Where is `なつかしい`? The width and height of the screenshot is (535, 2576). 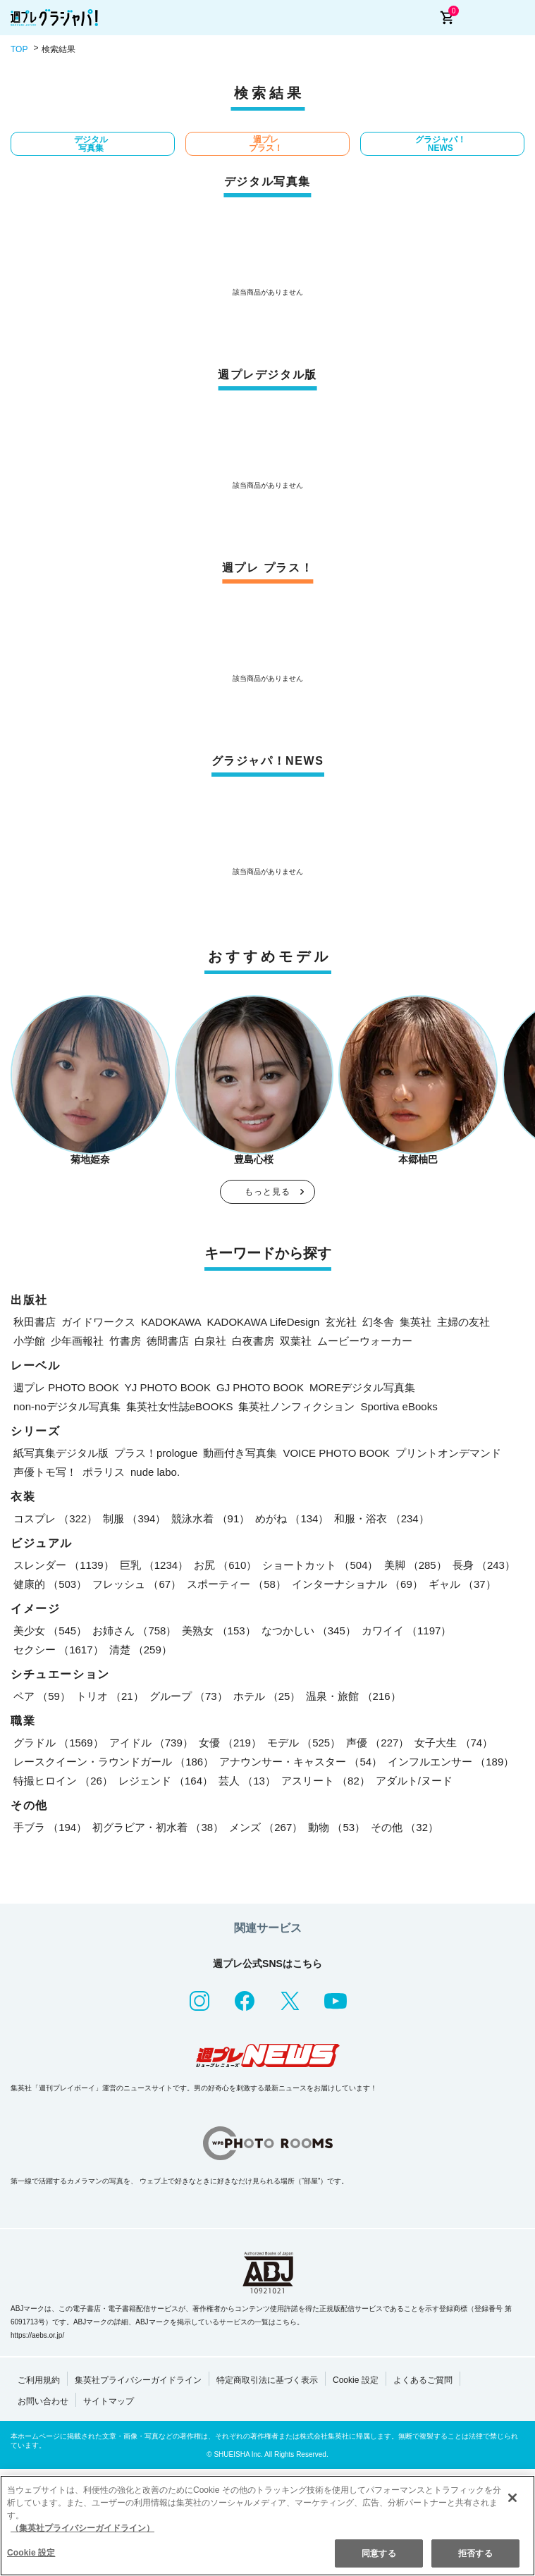 なつかしい is located at coordinates (309, 1631).